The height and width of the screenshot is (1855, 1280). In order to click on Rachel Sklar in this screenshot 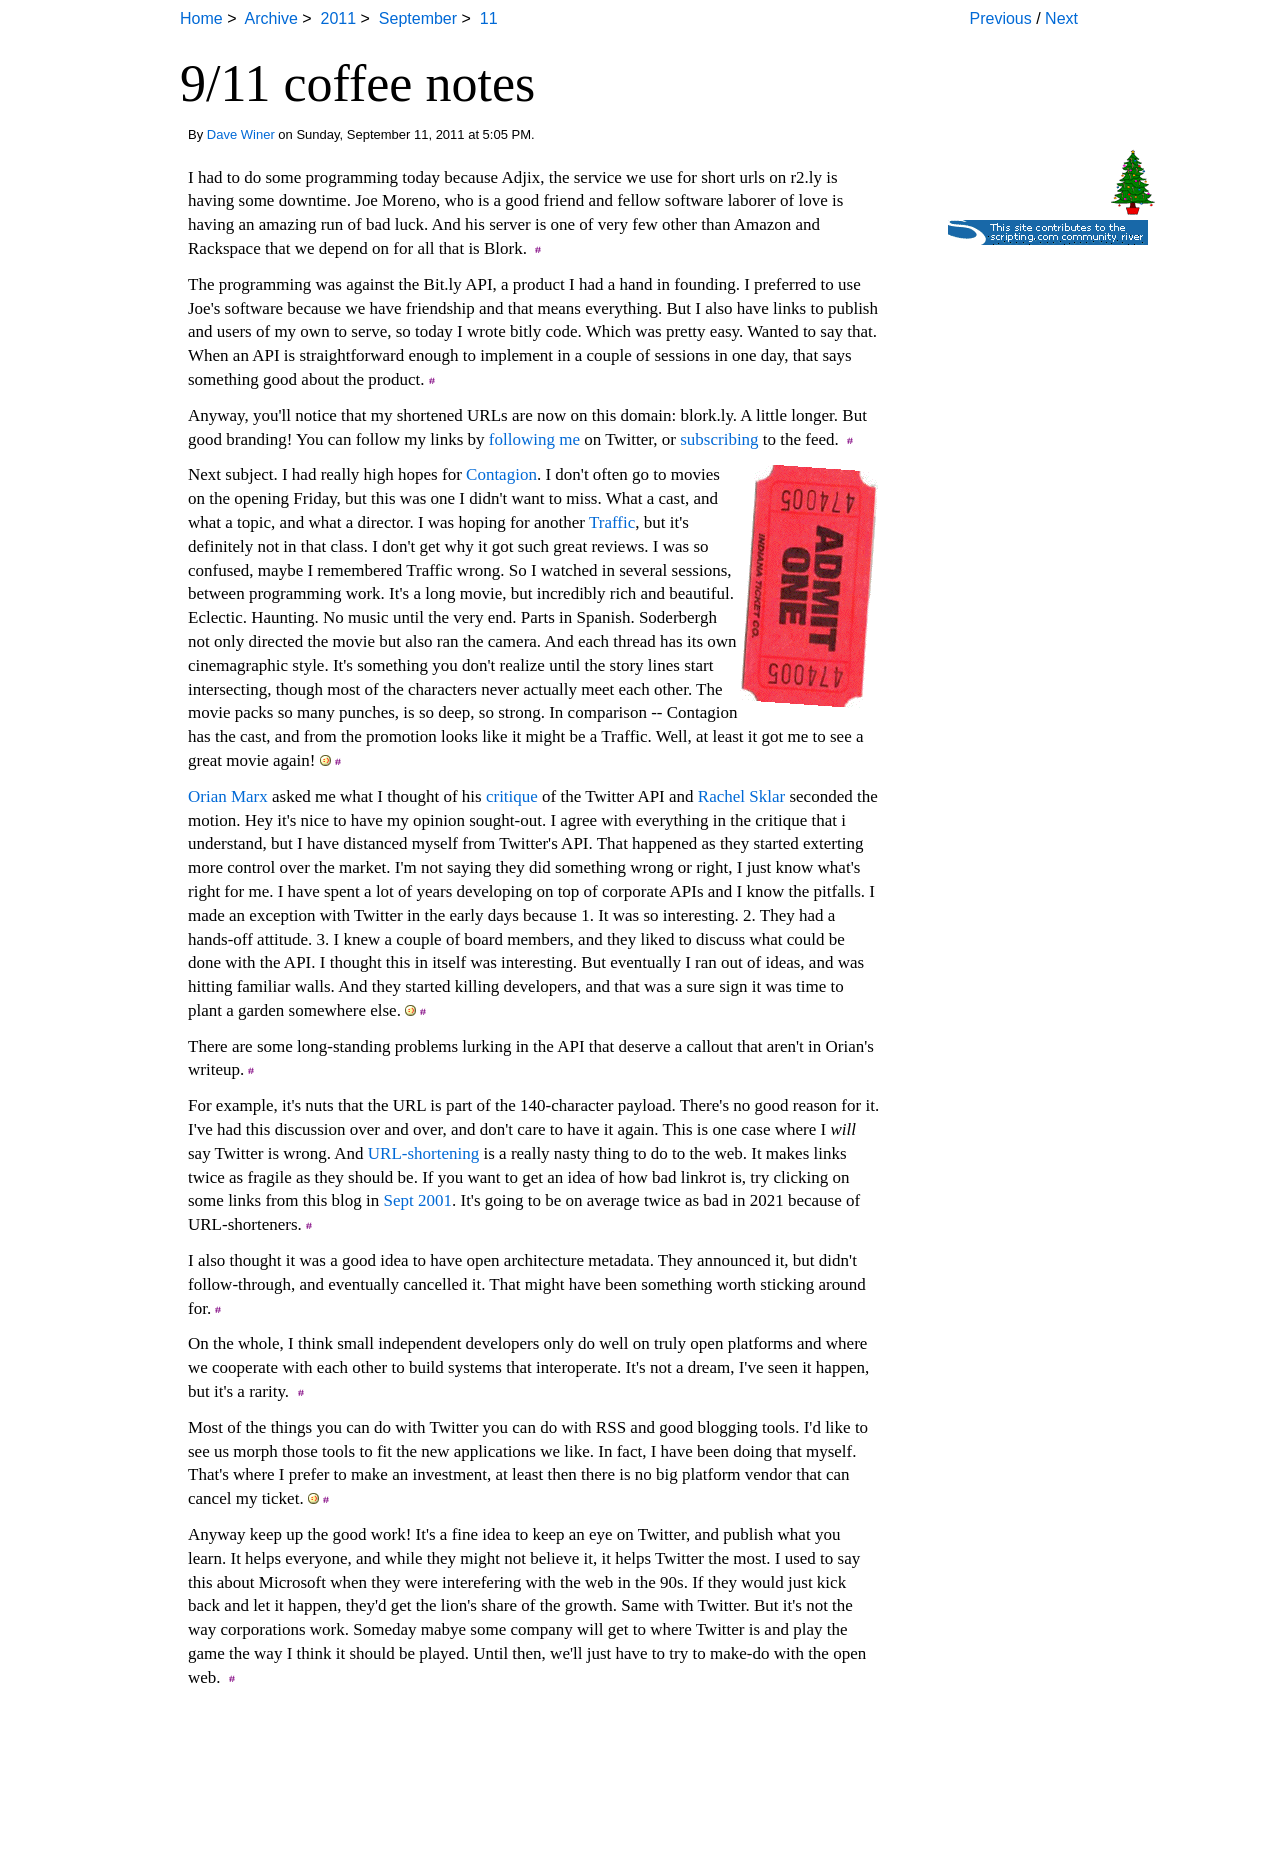, I will do `click(741, 796)`.